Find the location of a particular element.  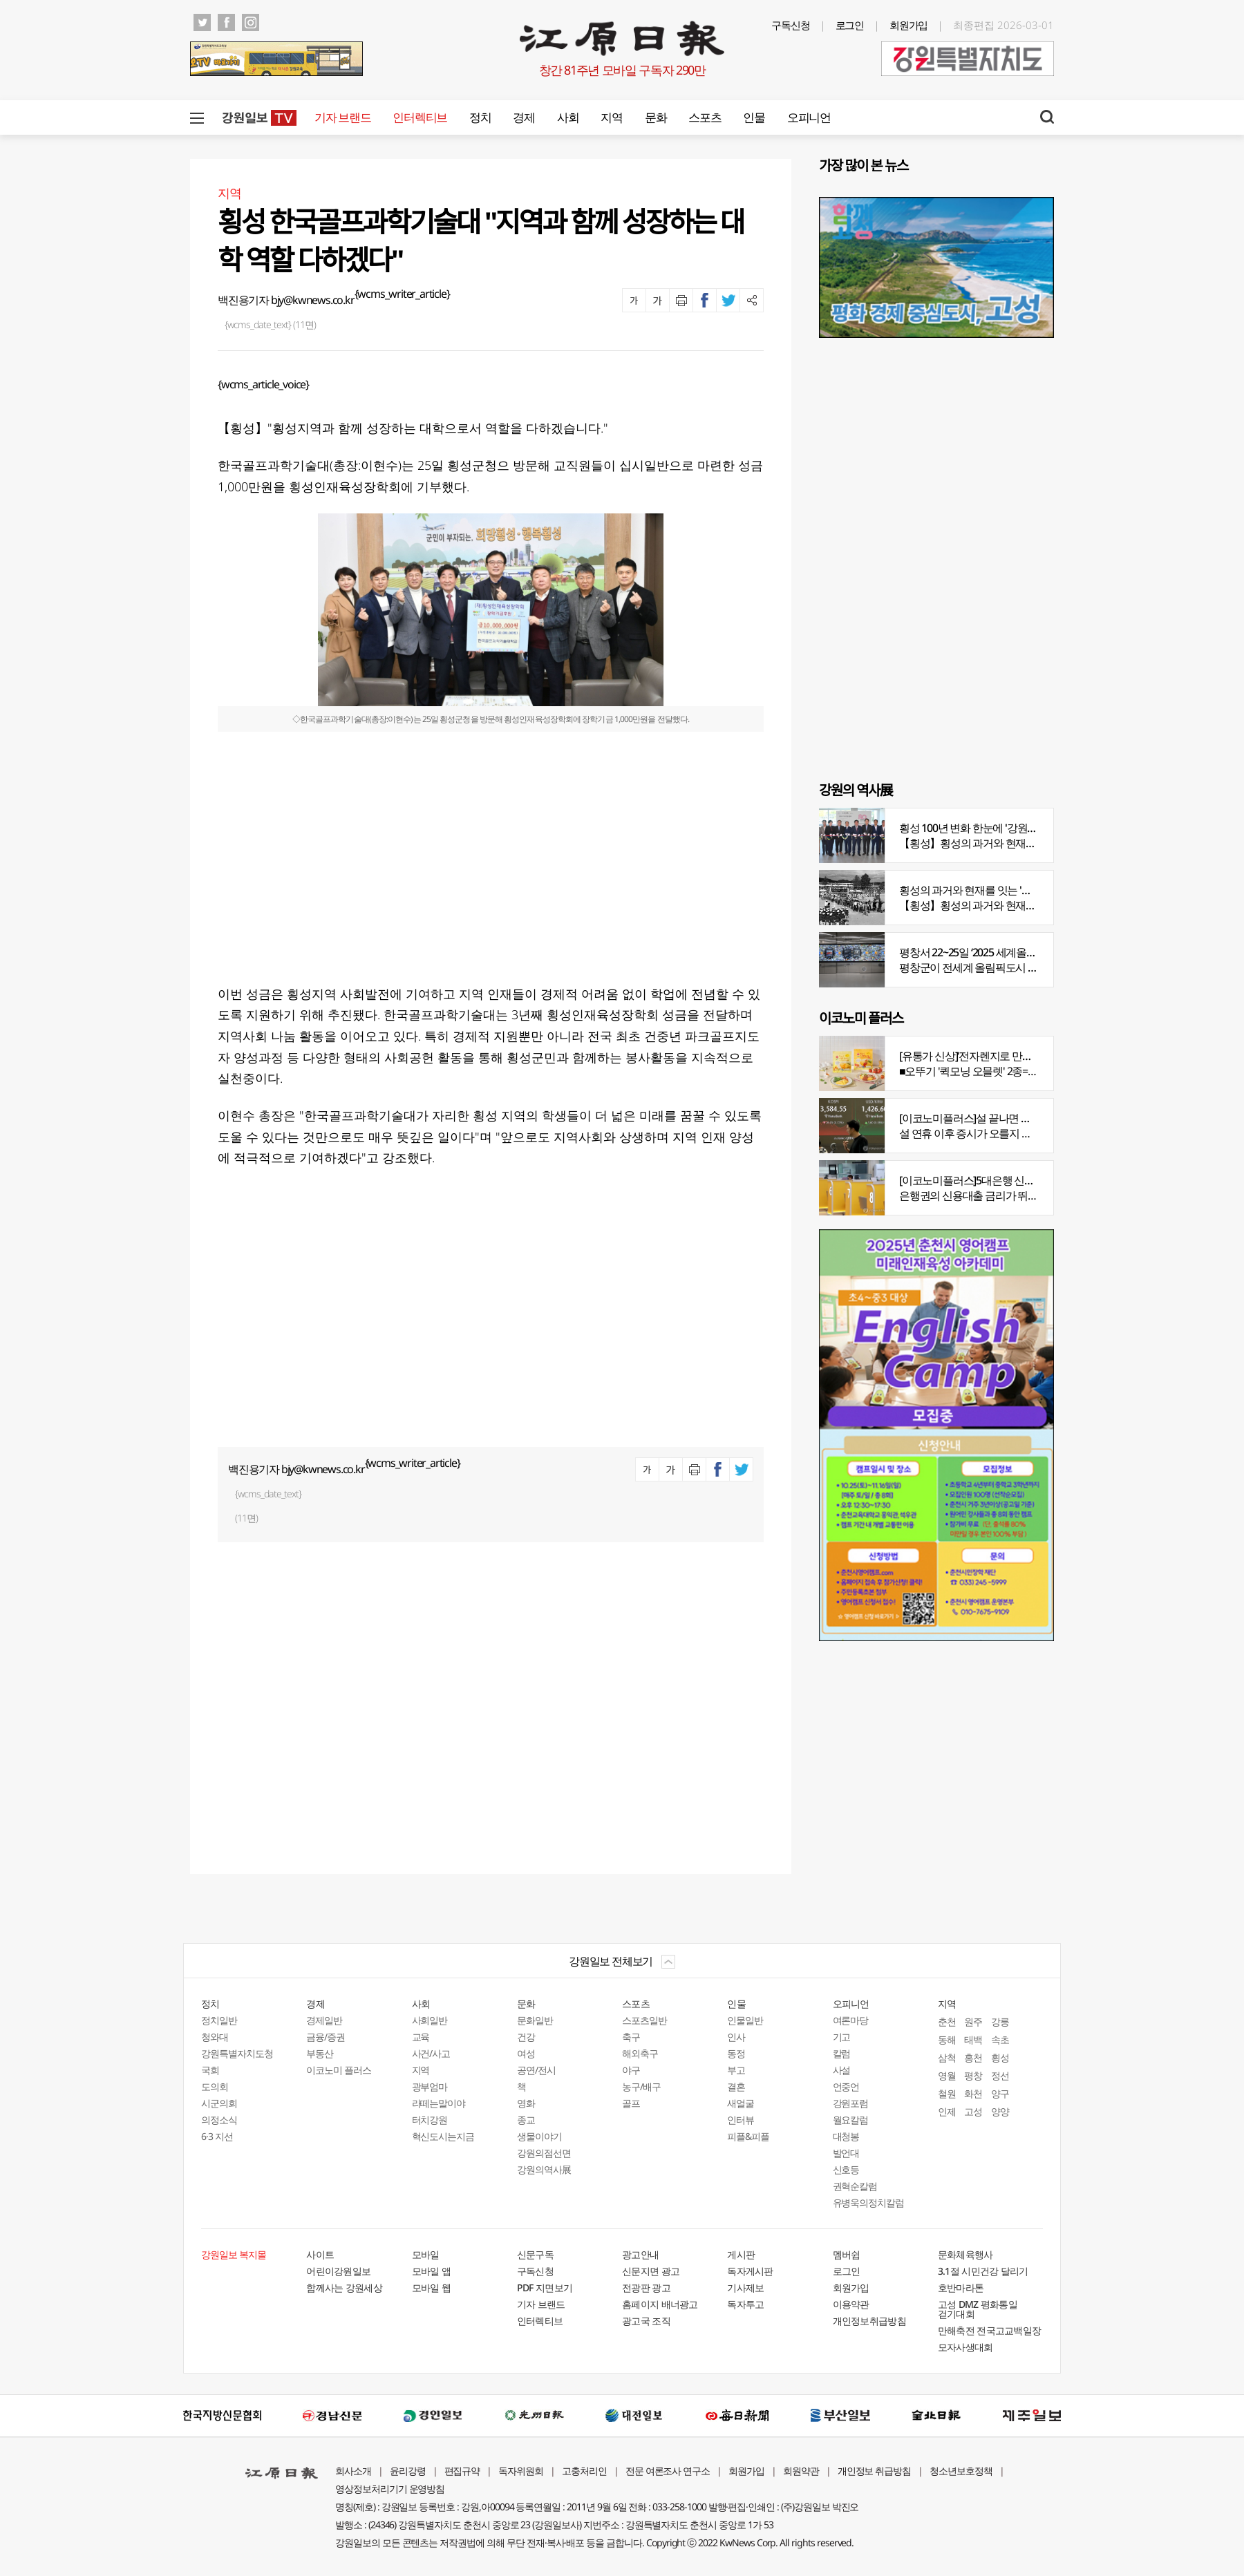

여성 is located at coordinates (526, 2053).